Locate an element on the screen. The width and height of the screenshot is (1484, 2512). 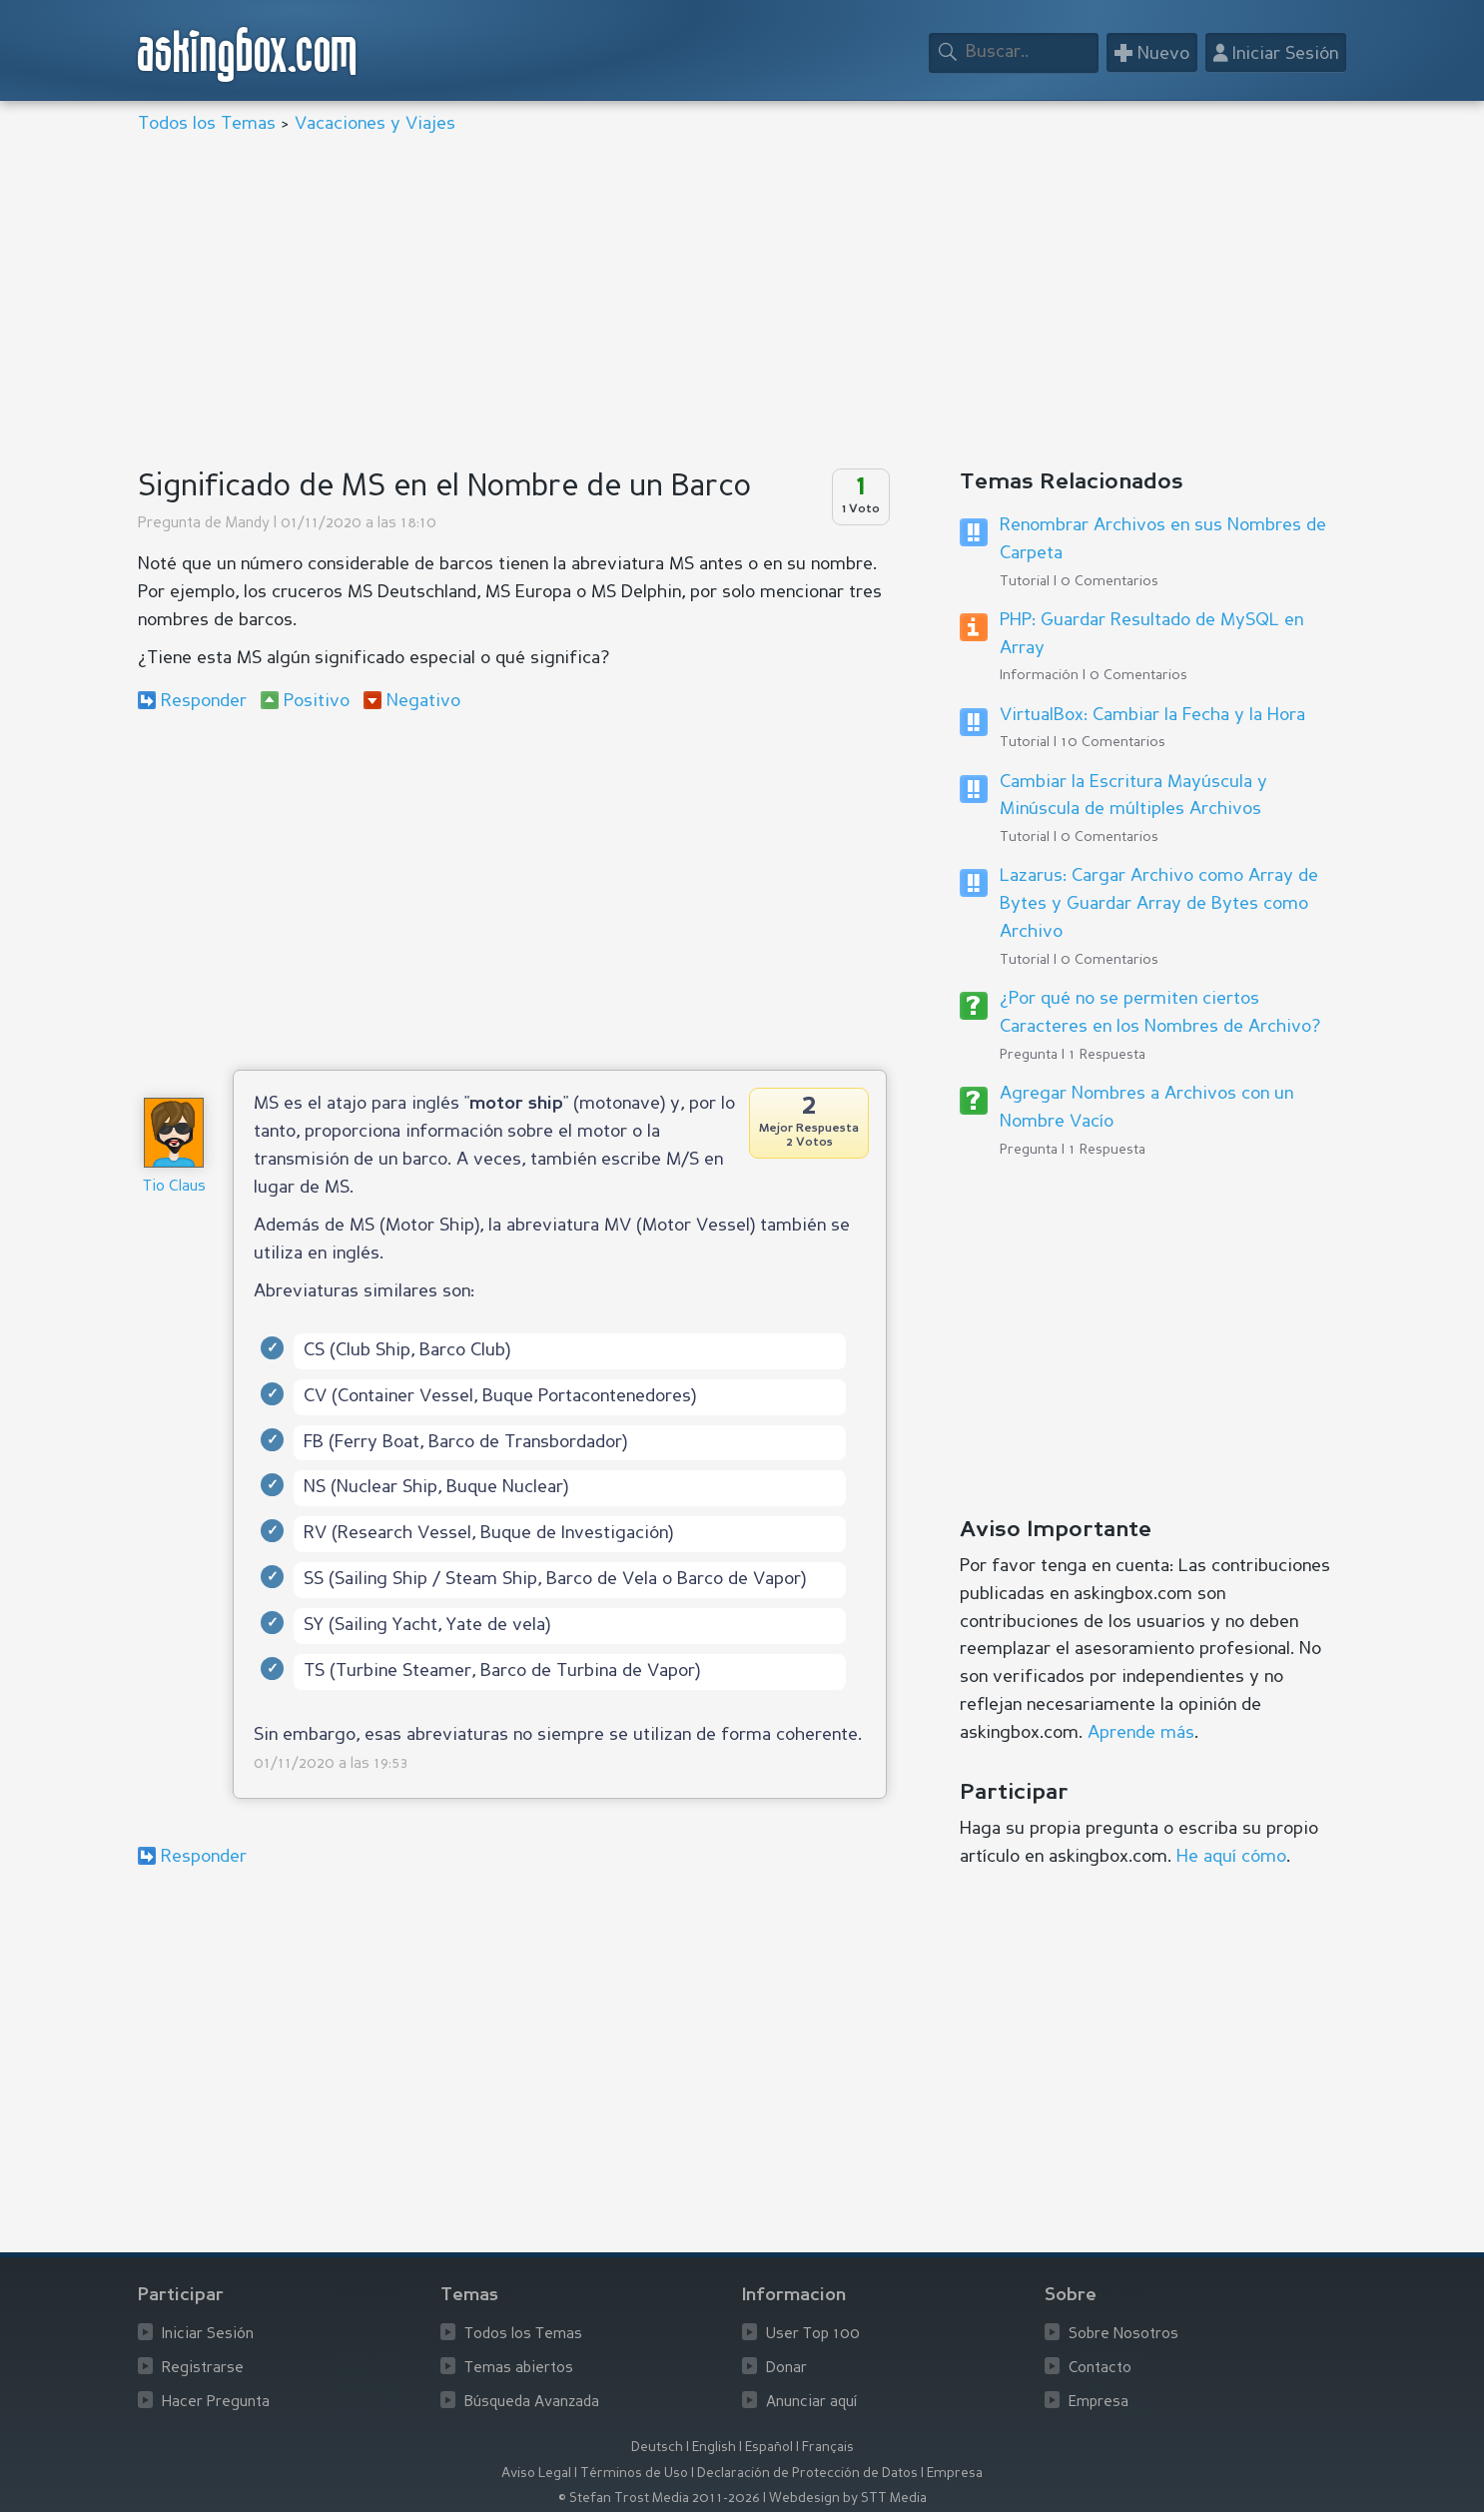
Búsqueda Avanzada is located at coordinates (531, 2402).